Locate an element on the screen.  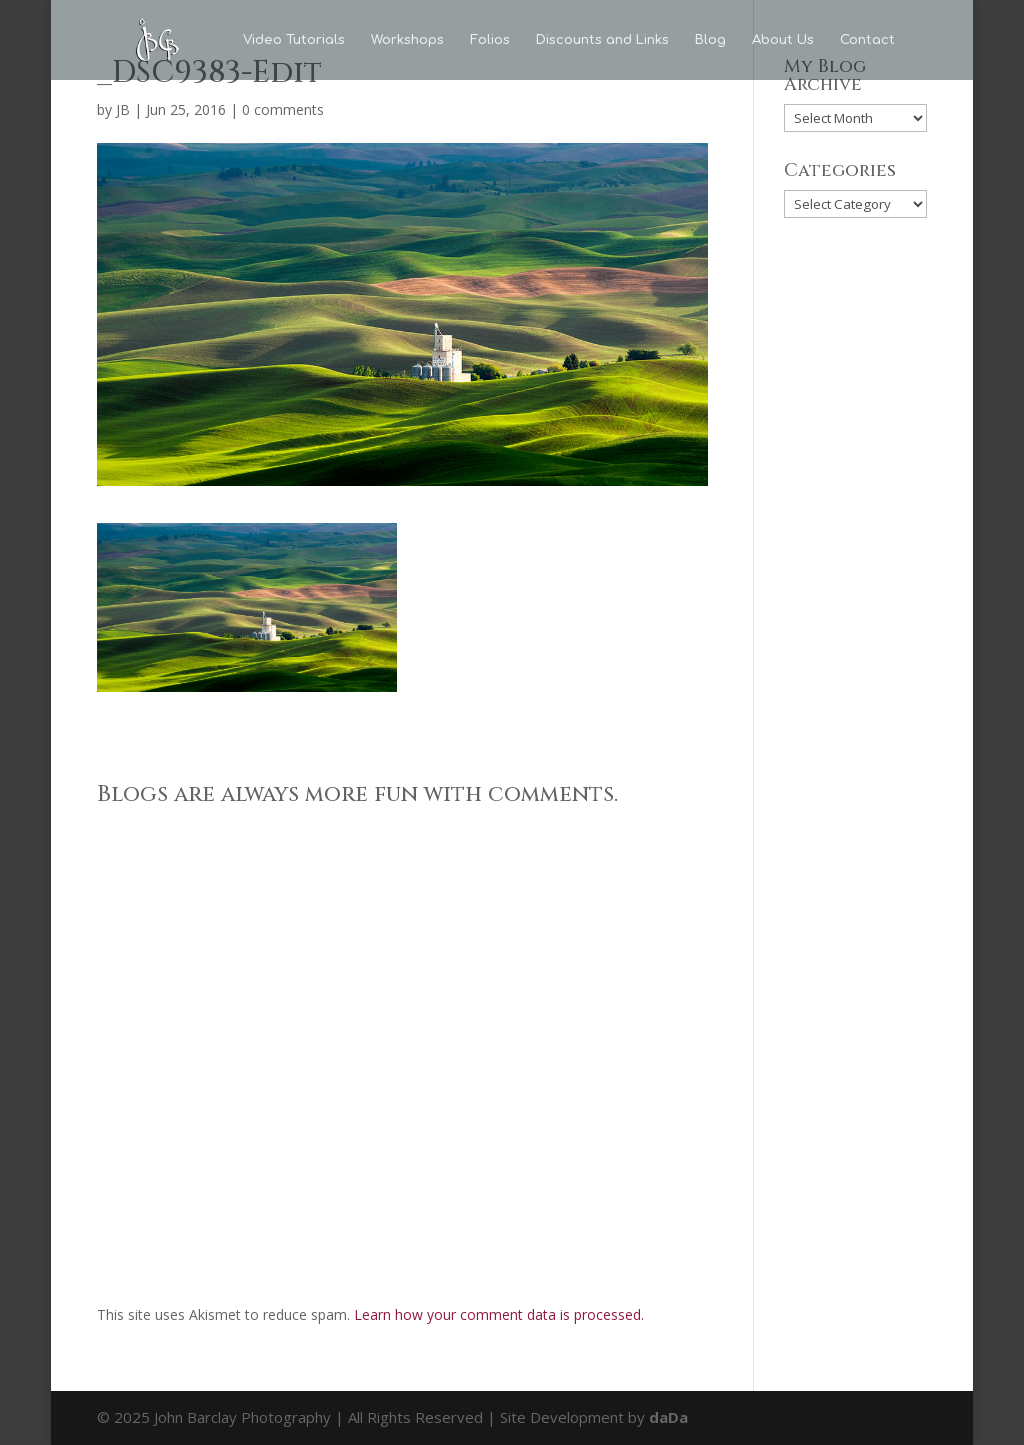
Discounts and Links is located at coordinates (602, 40).